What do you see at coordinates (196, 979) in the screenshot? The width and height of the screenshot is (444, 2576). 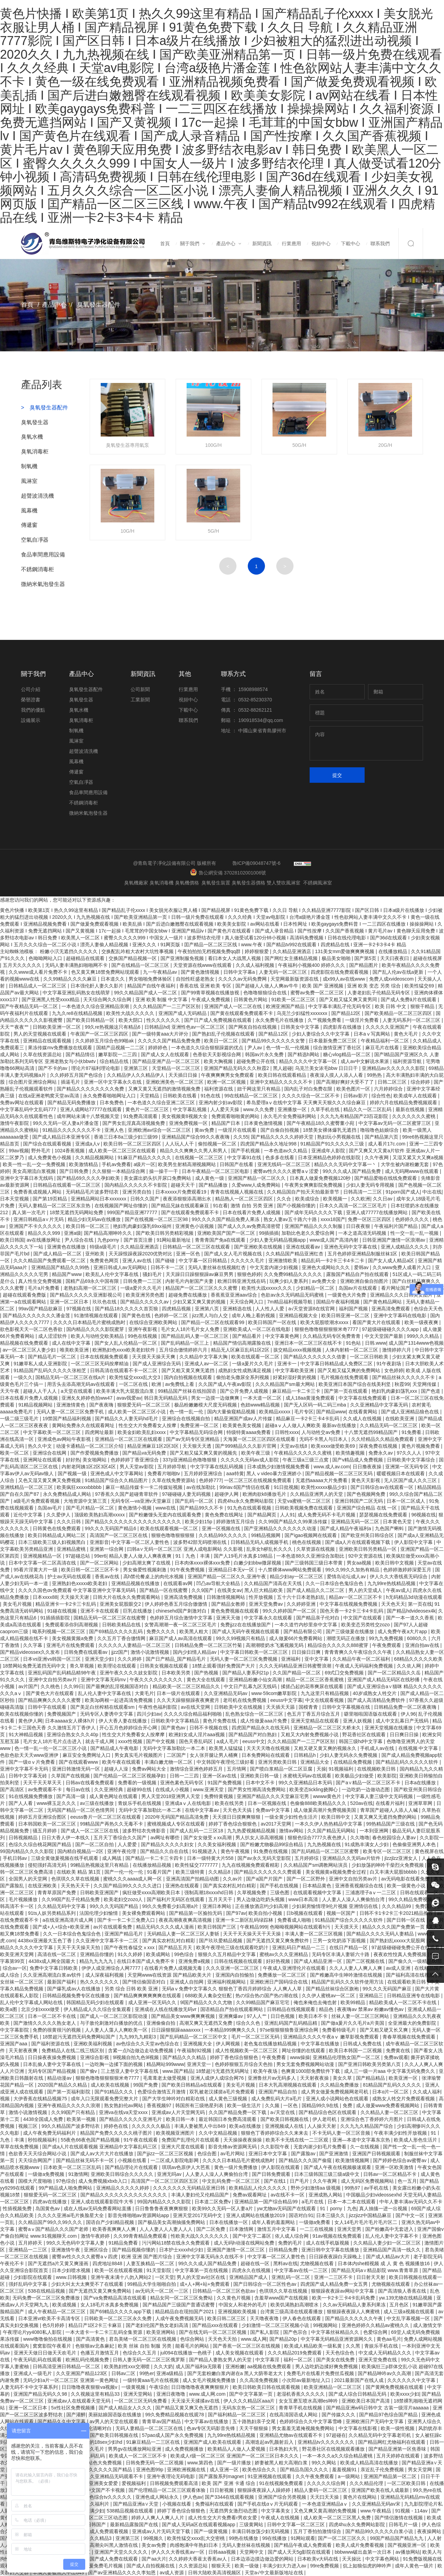 I see `自拍性旺盛老熟女` at bounding box center [196, 979].